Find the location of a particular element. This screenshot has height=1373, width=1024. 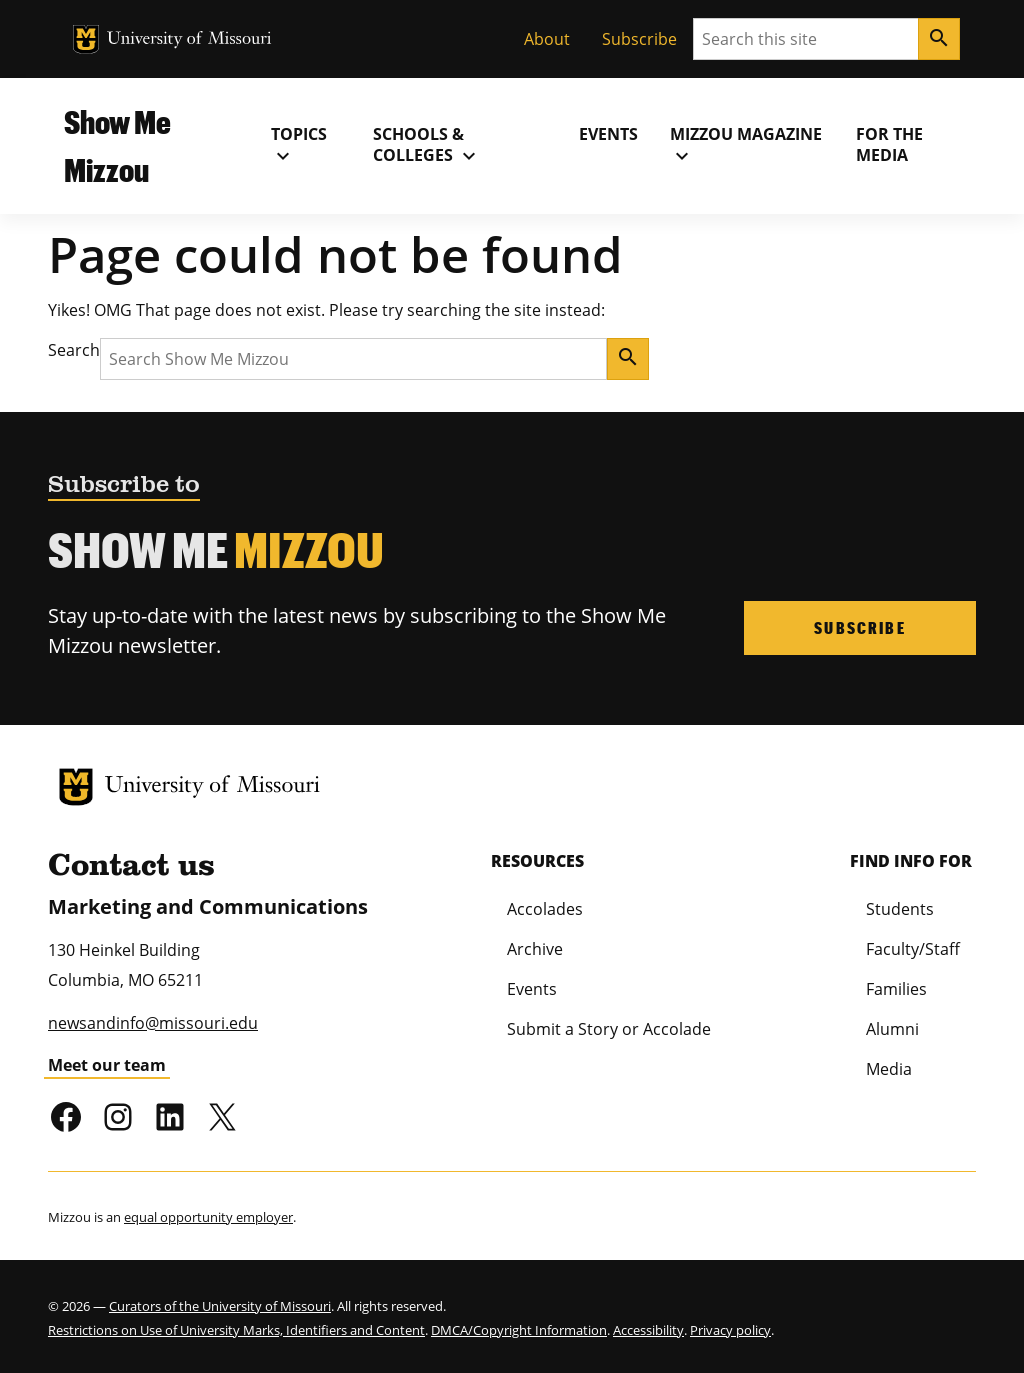

equal opportunity employer is located at coordinates (208, 1217).